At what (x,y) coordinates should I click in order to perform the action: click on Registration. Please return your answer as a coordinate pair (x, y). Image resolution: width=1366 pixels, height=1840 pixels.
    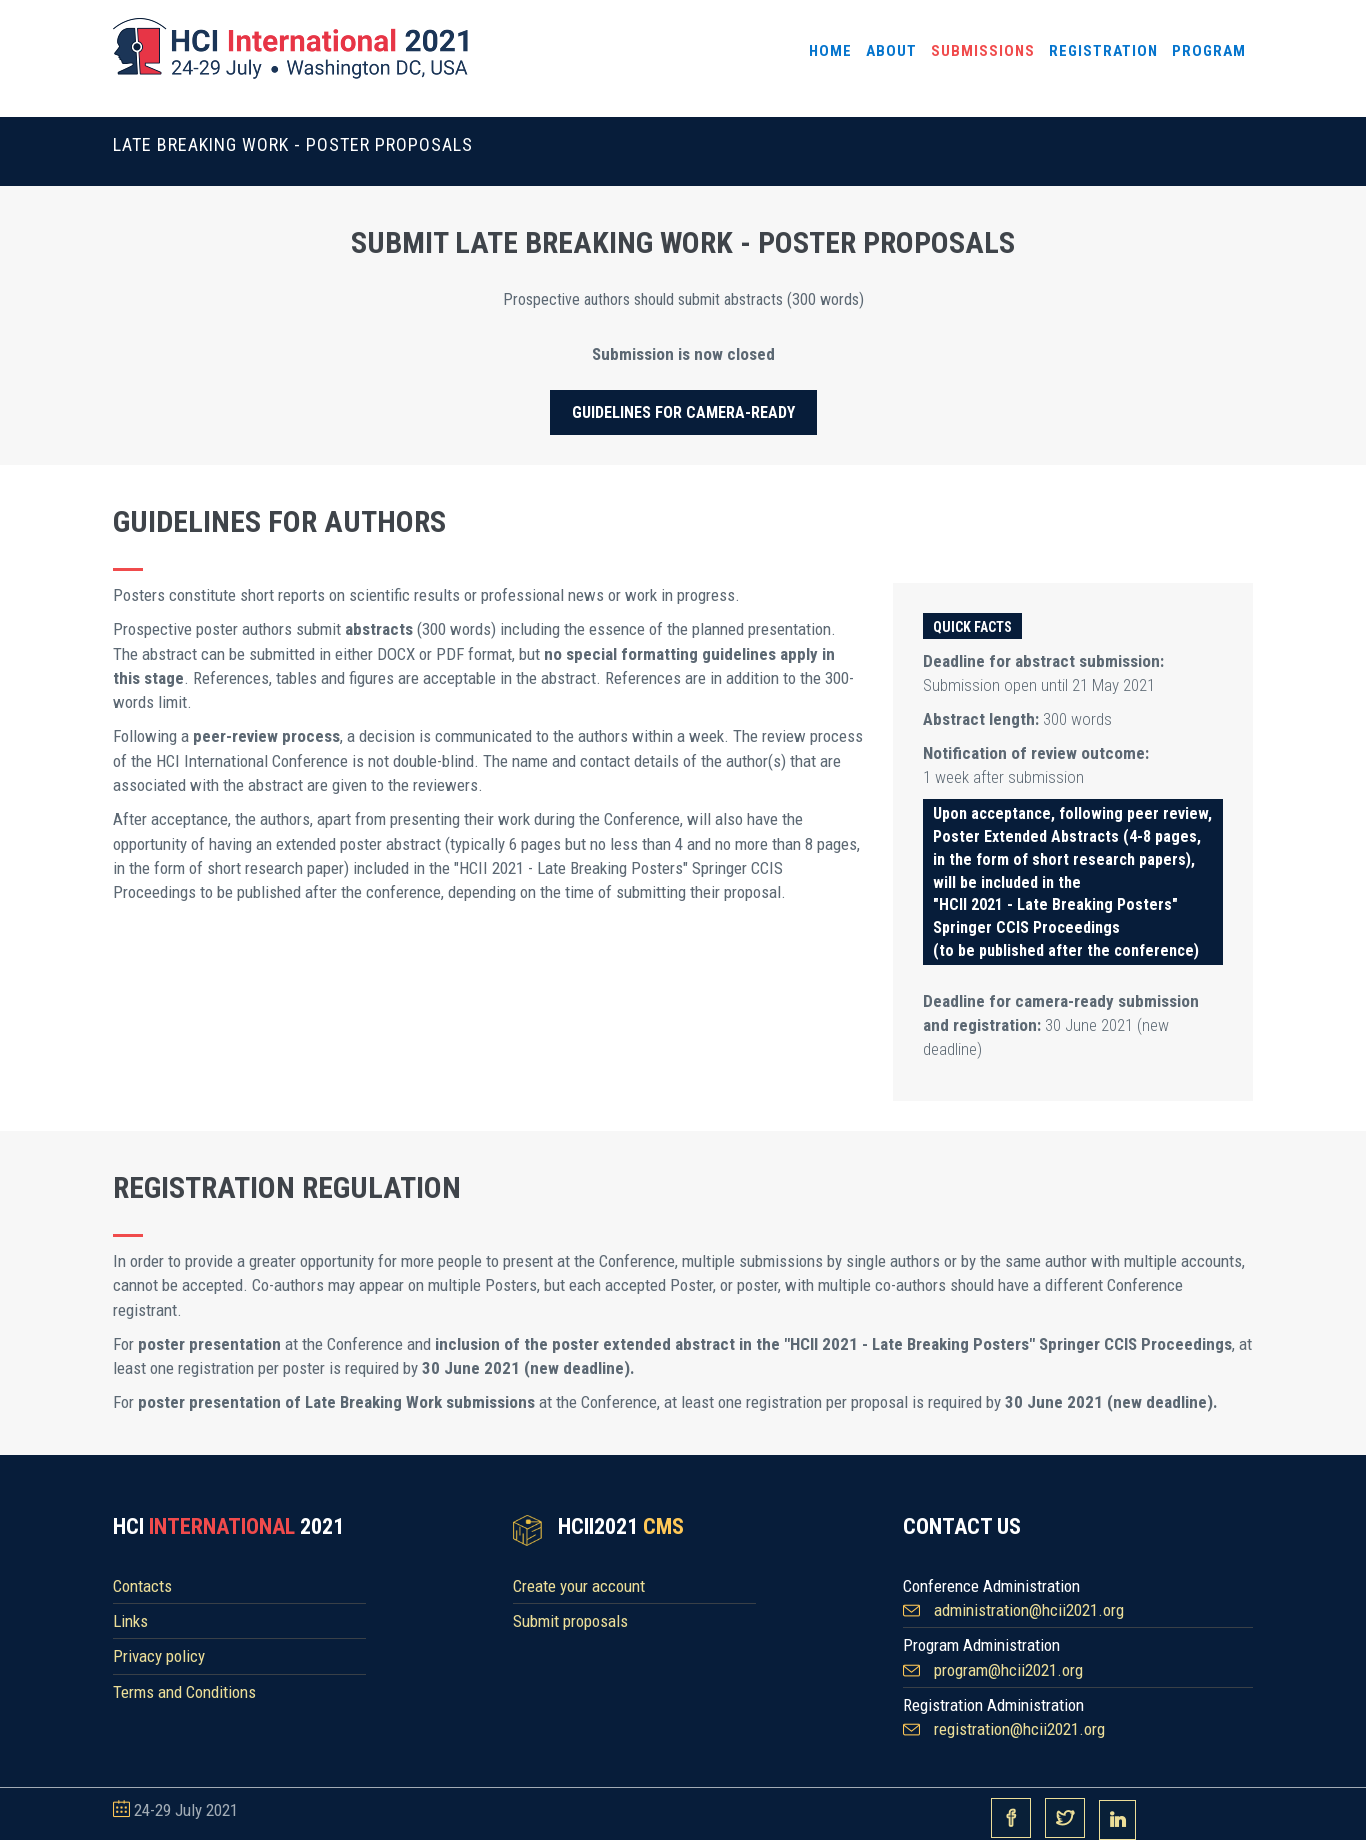
    Looking at the image, I should click on (1103, 51).